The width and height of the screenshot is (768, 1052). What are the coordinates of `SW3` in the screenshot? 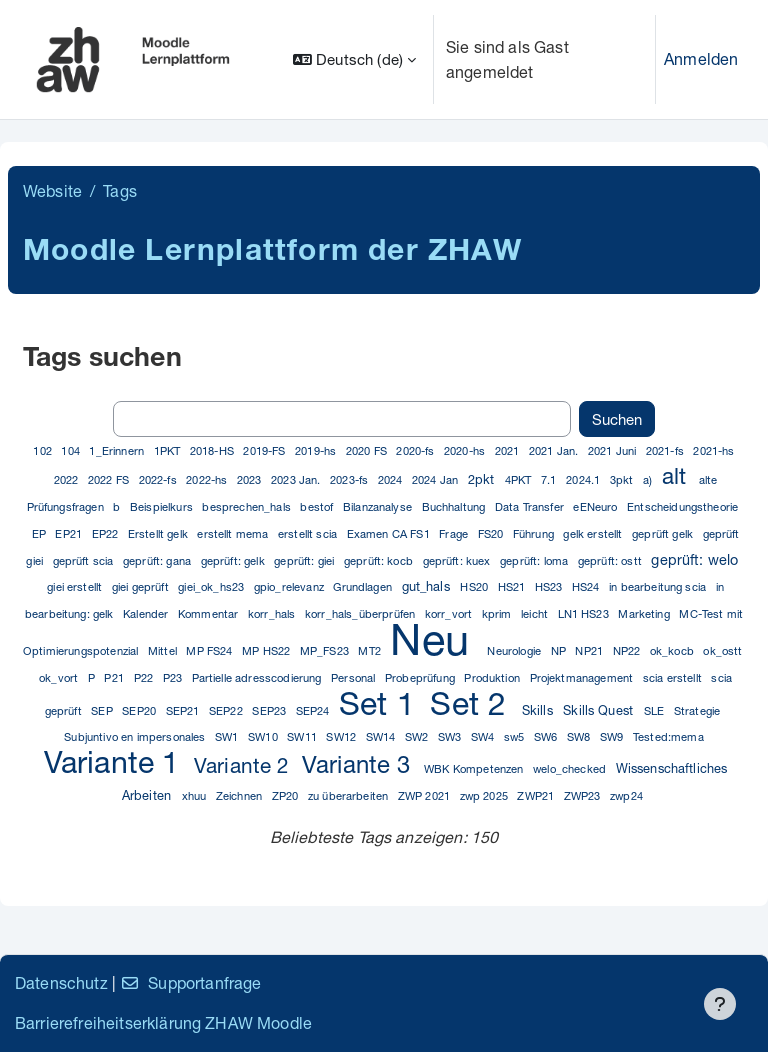 It's located at (451, 736).